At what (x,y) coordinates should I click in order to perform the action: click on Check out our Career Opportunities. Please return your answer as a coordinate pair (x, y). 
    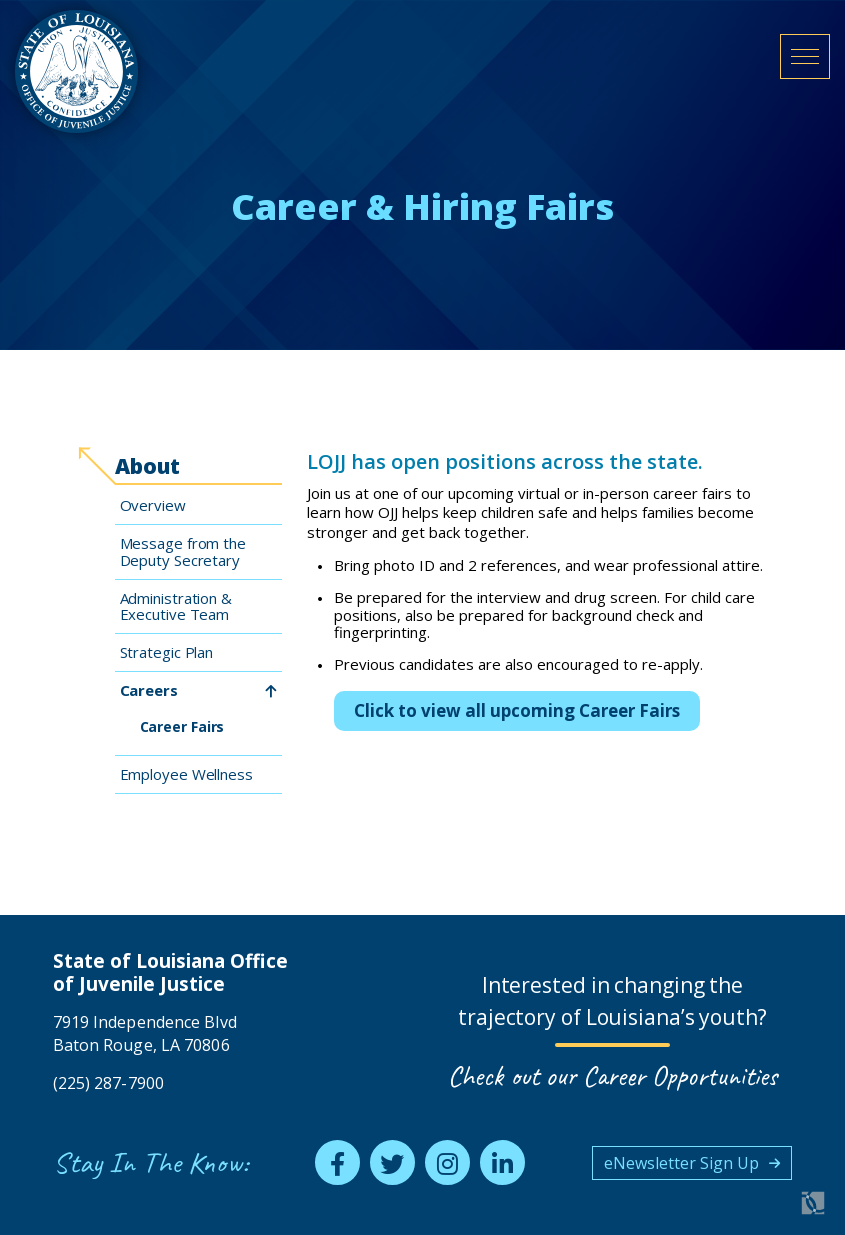
    Looking at the image, I should click on (612, 1076).